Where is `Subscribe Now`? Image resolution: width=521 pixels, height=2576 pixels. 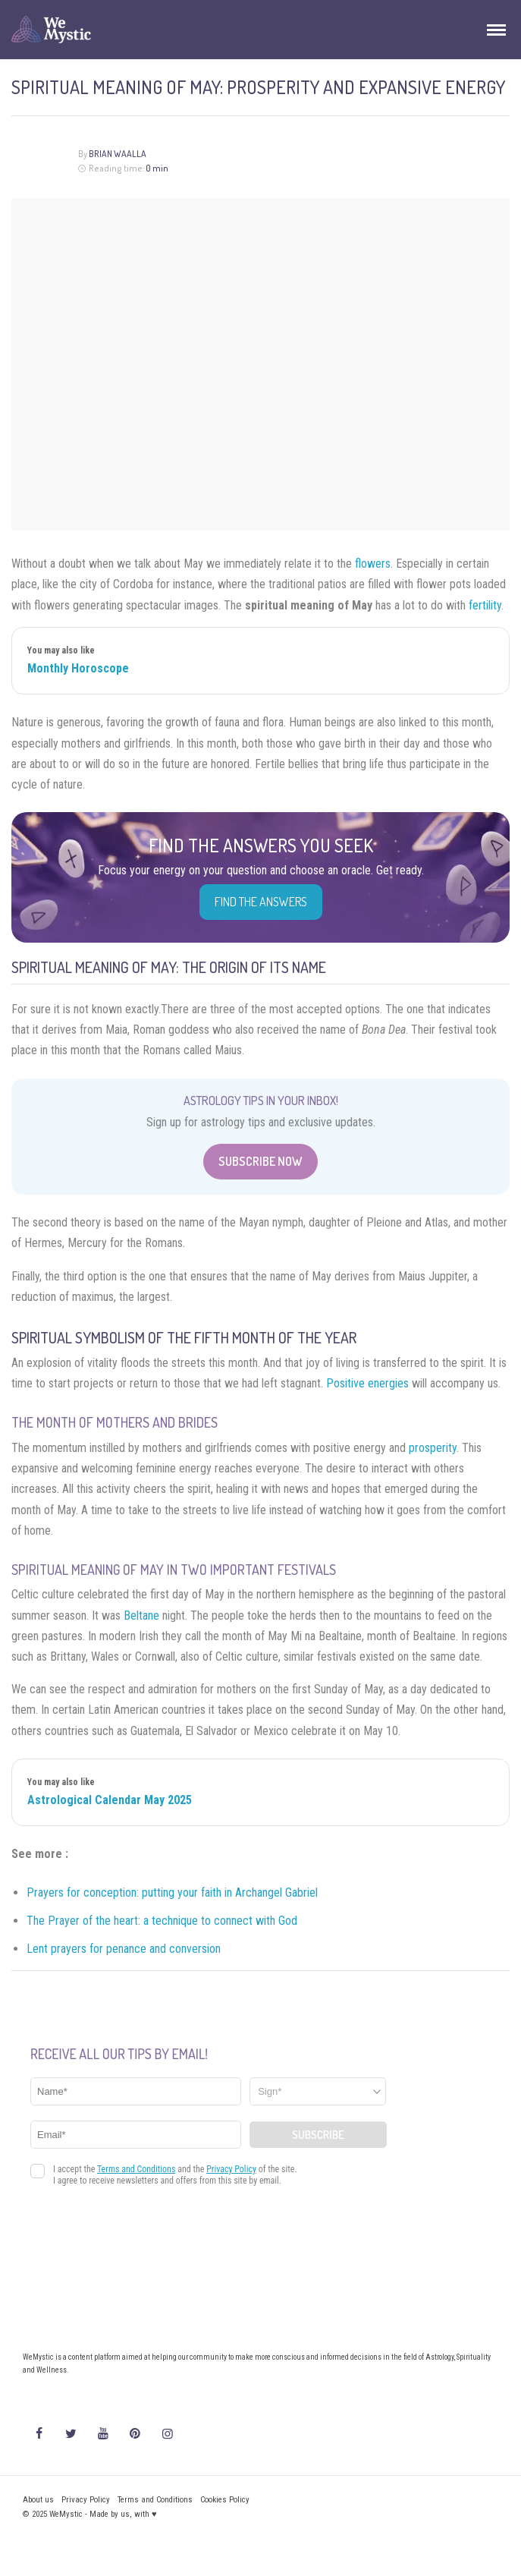 Subscribe Now is located at coordinates (260, 1161).